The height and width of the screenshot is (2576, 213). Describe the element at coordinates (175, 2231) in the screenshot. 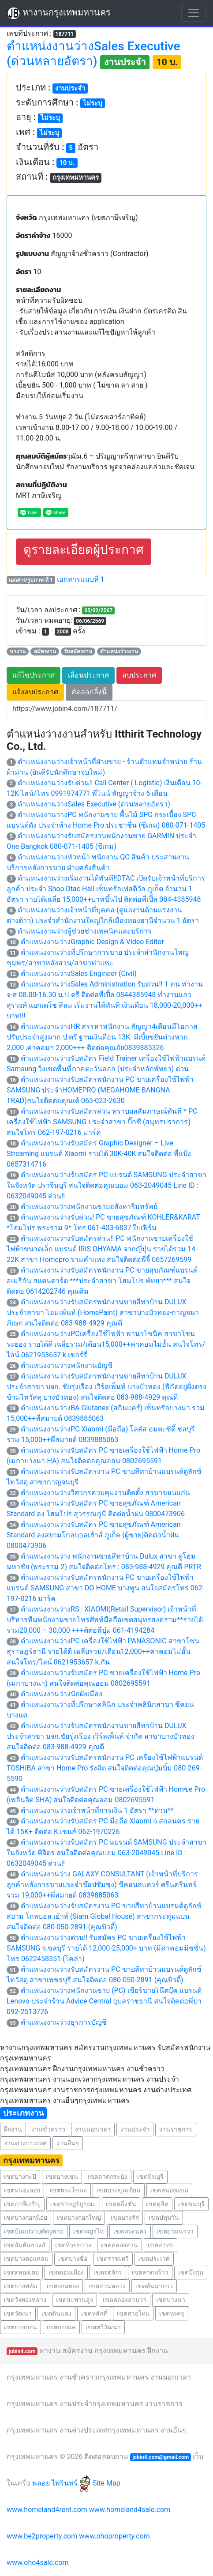

I see `เขตยานนาวา` at that location.